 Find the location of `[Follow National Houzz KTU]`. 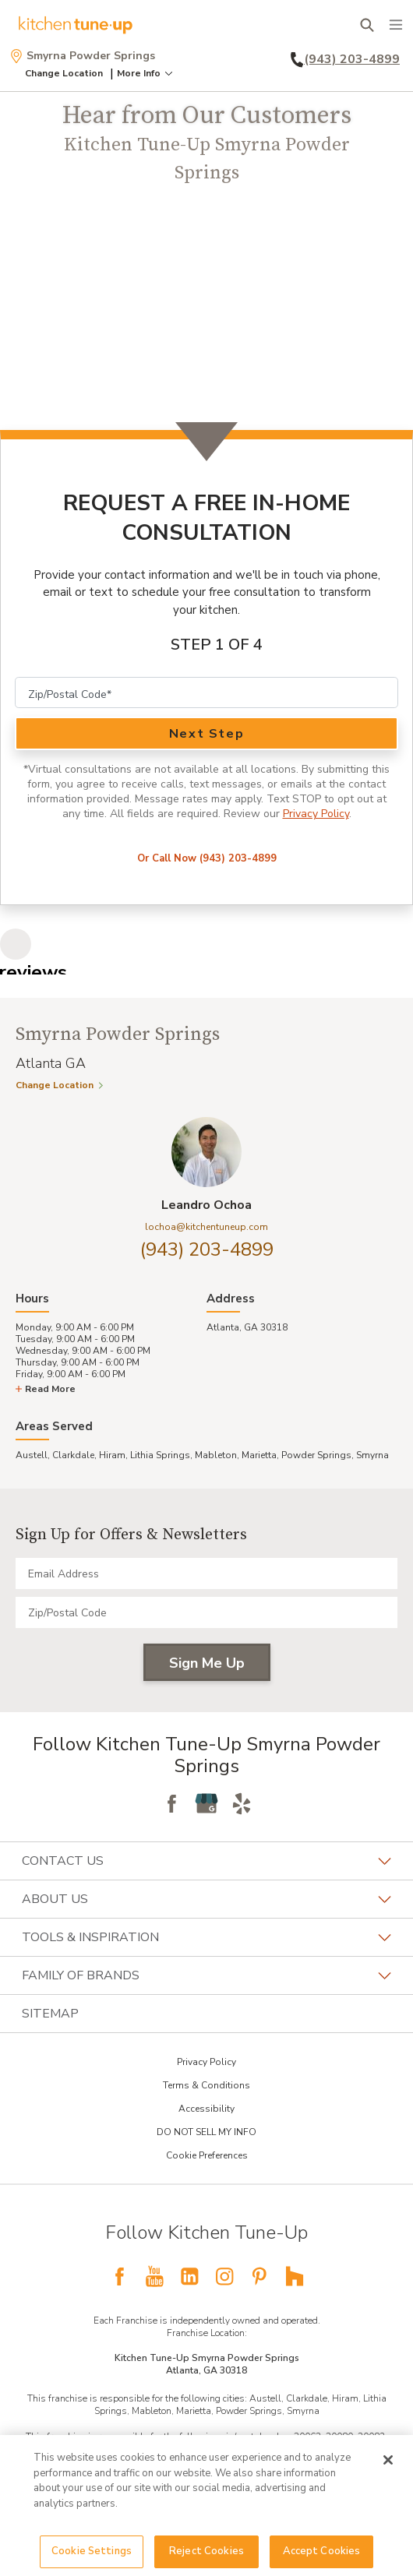

[Follow National Houzz KTU] is located at coordinates (294, 2276).